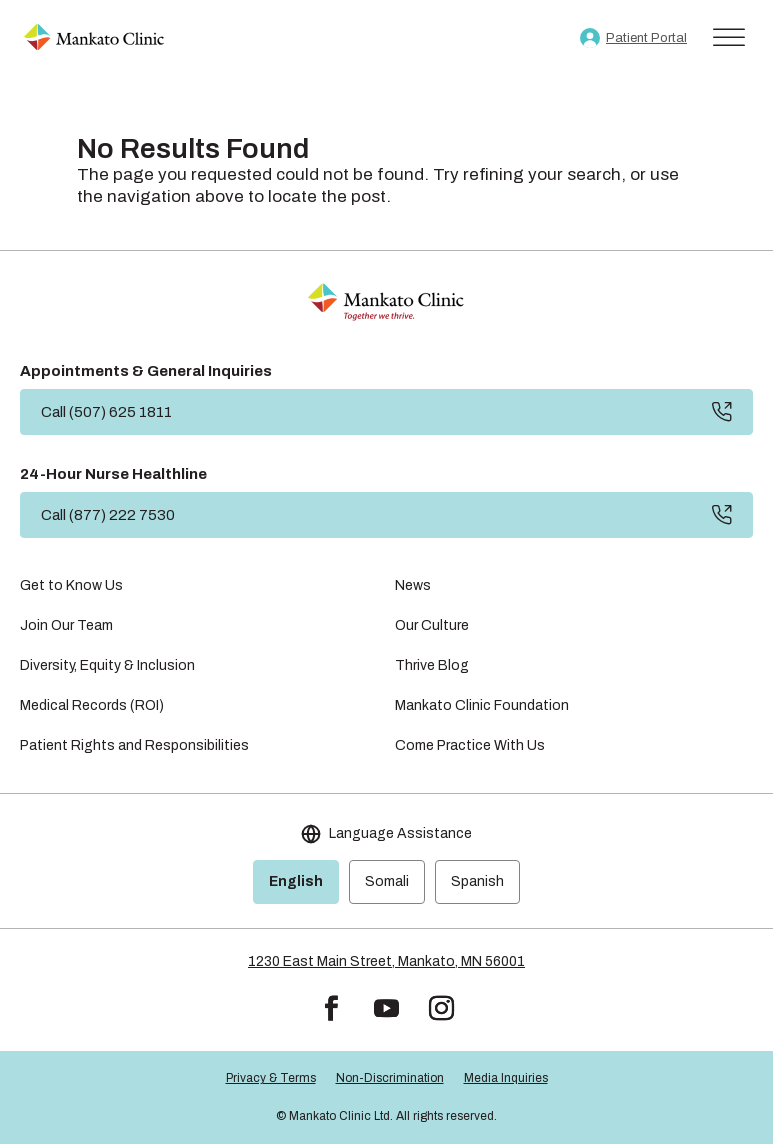 The height and width of the screenshot is (1144, 773). Describe the element at coordinates (432, 665) in the screenshot. I see `Thrive Blog [link]` at that location.